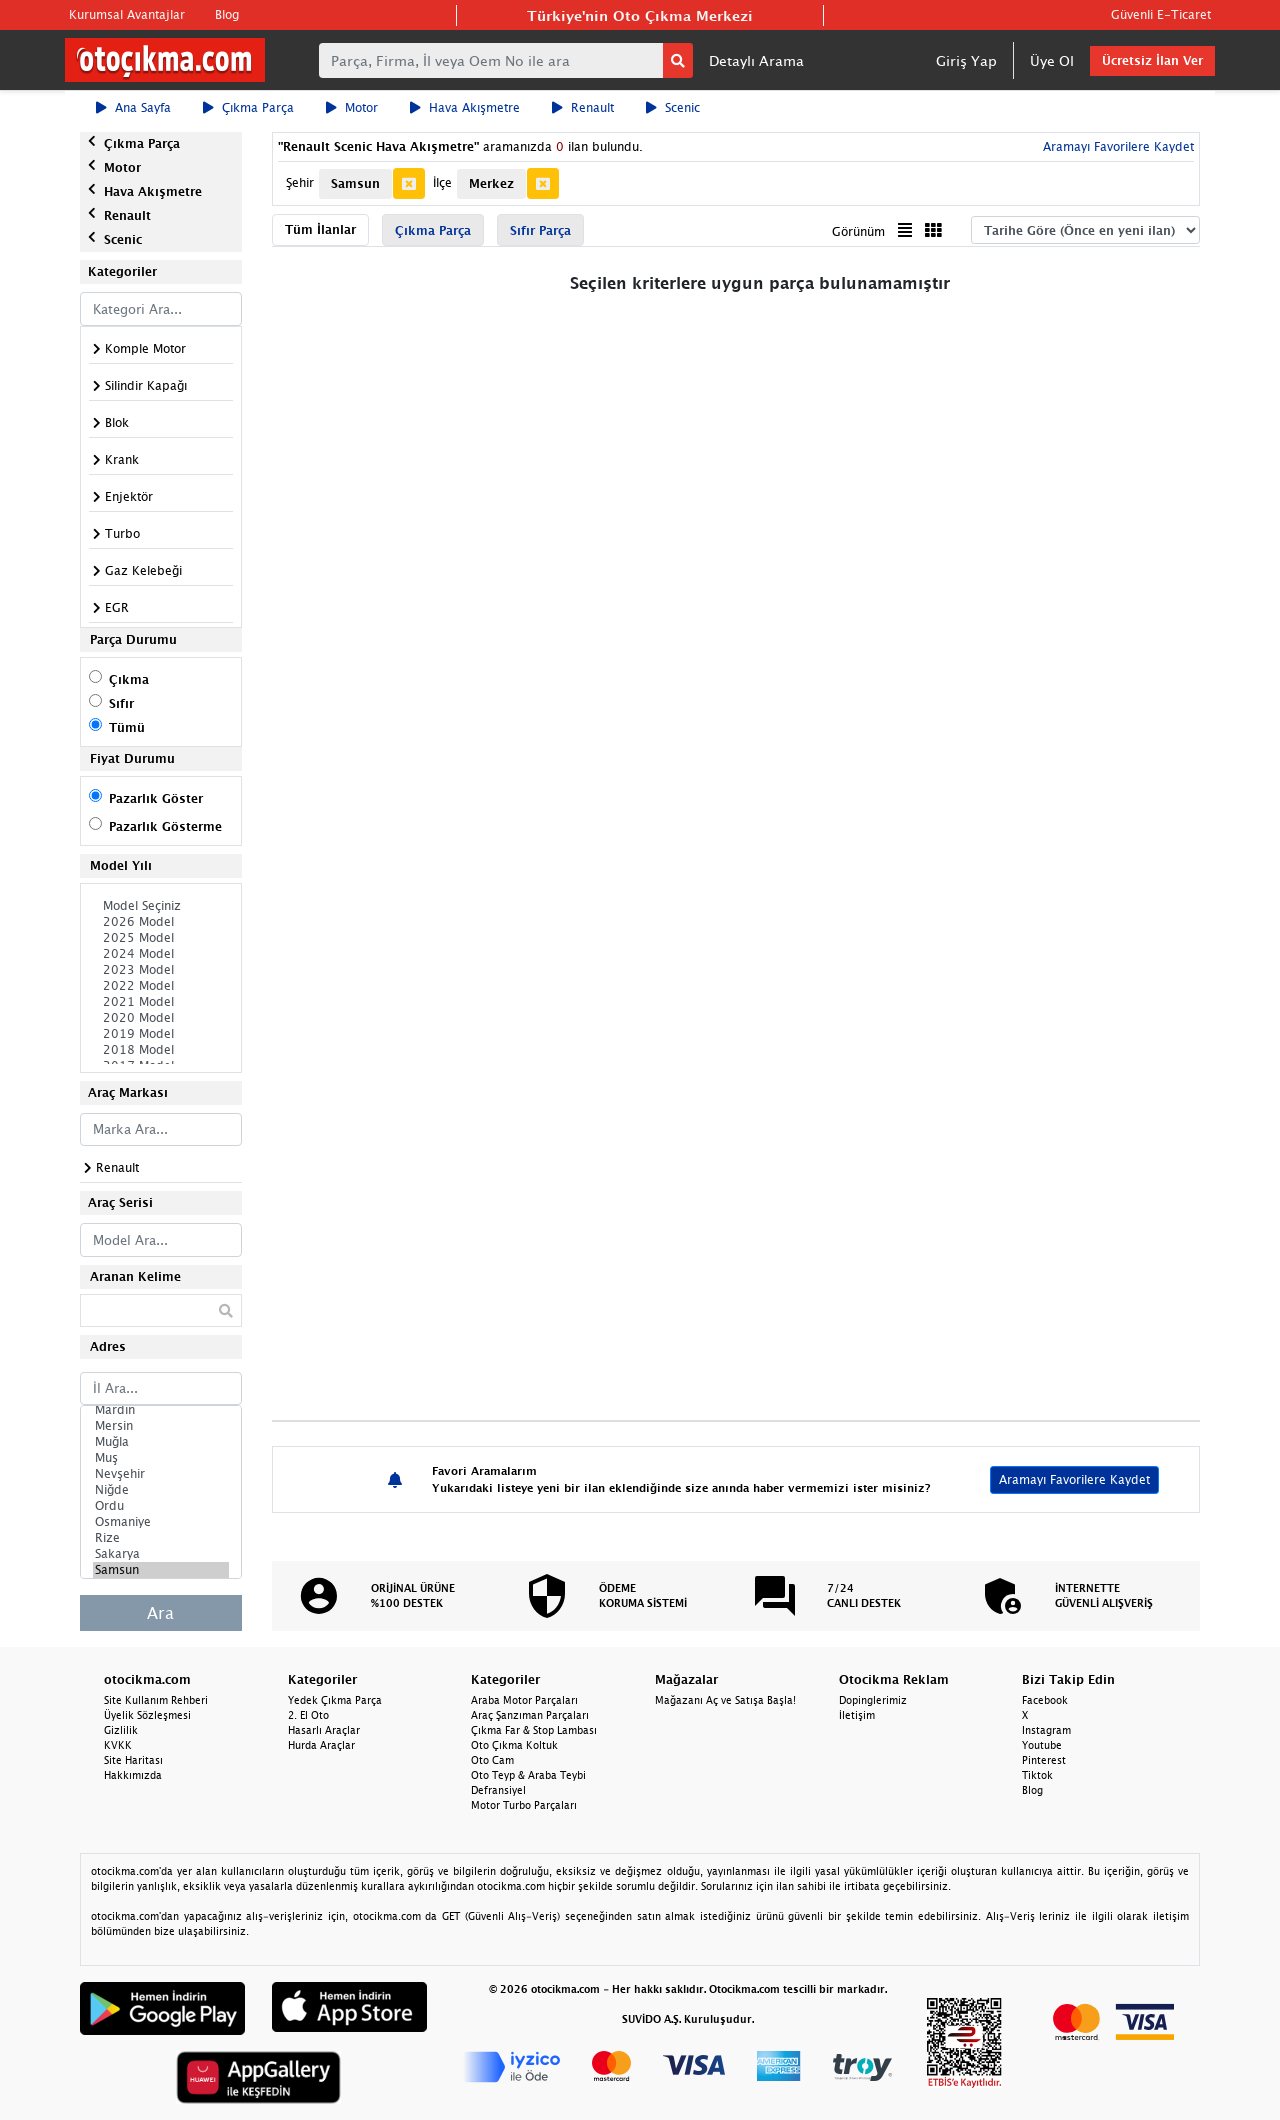  I want to click on Nevşehir, so click(161, 1474).